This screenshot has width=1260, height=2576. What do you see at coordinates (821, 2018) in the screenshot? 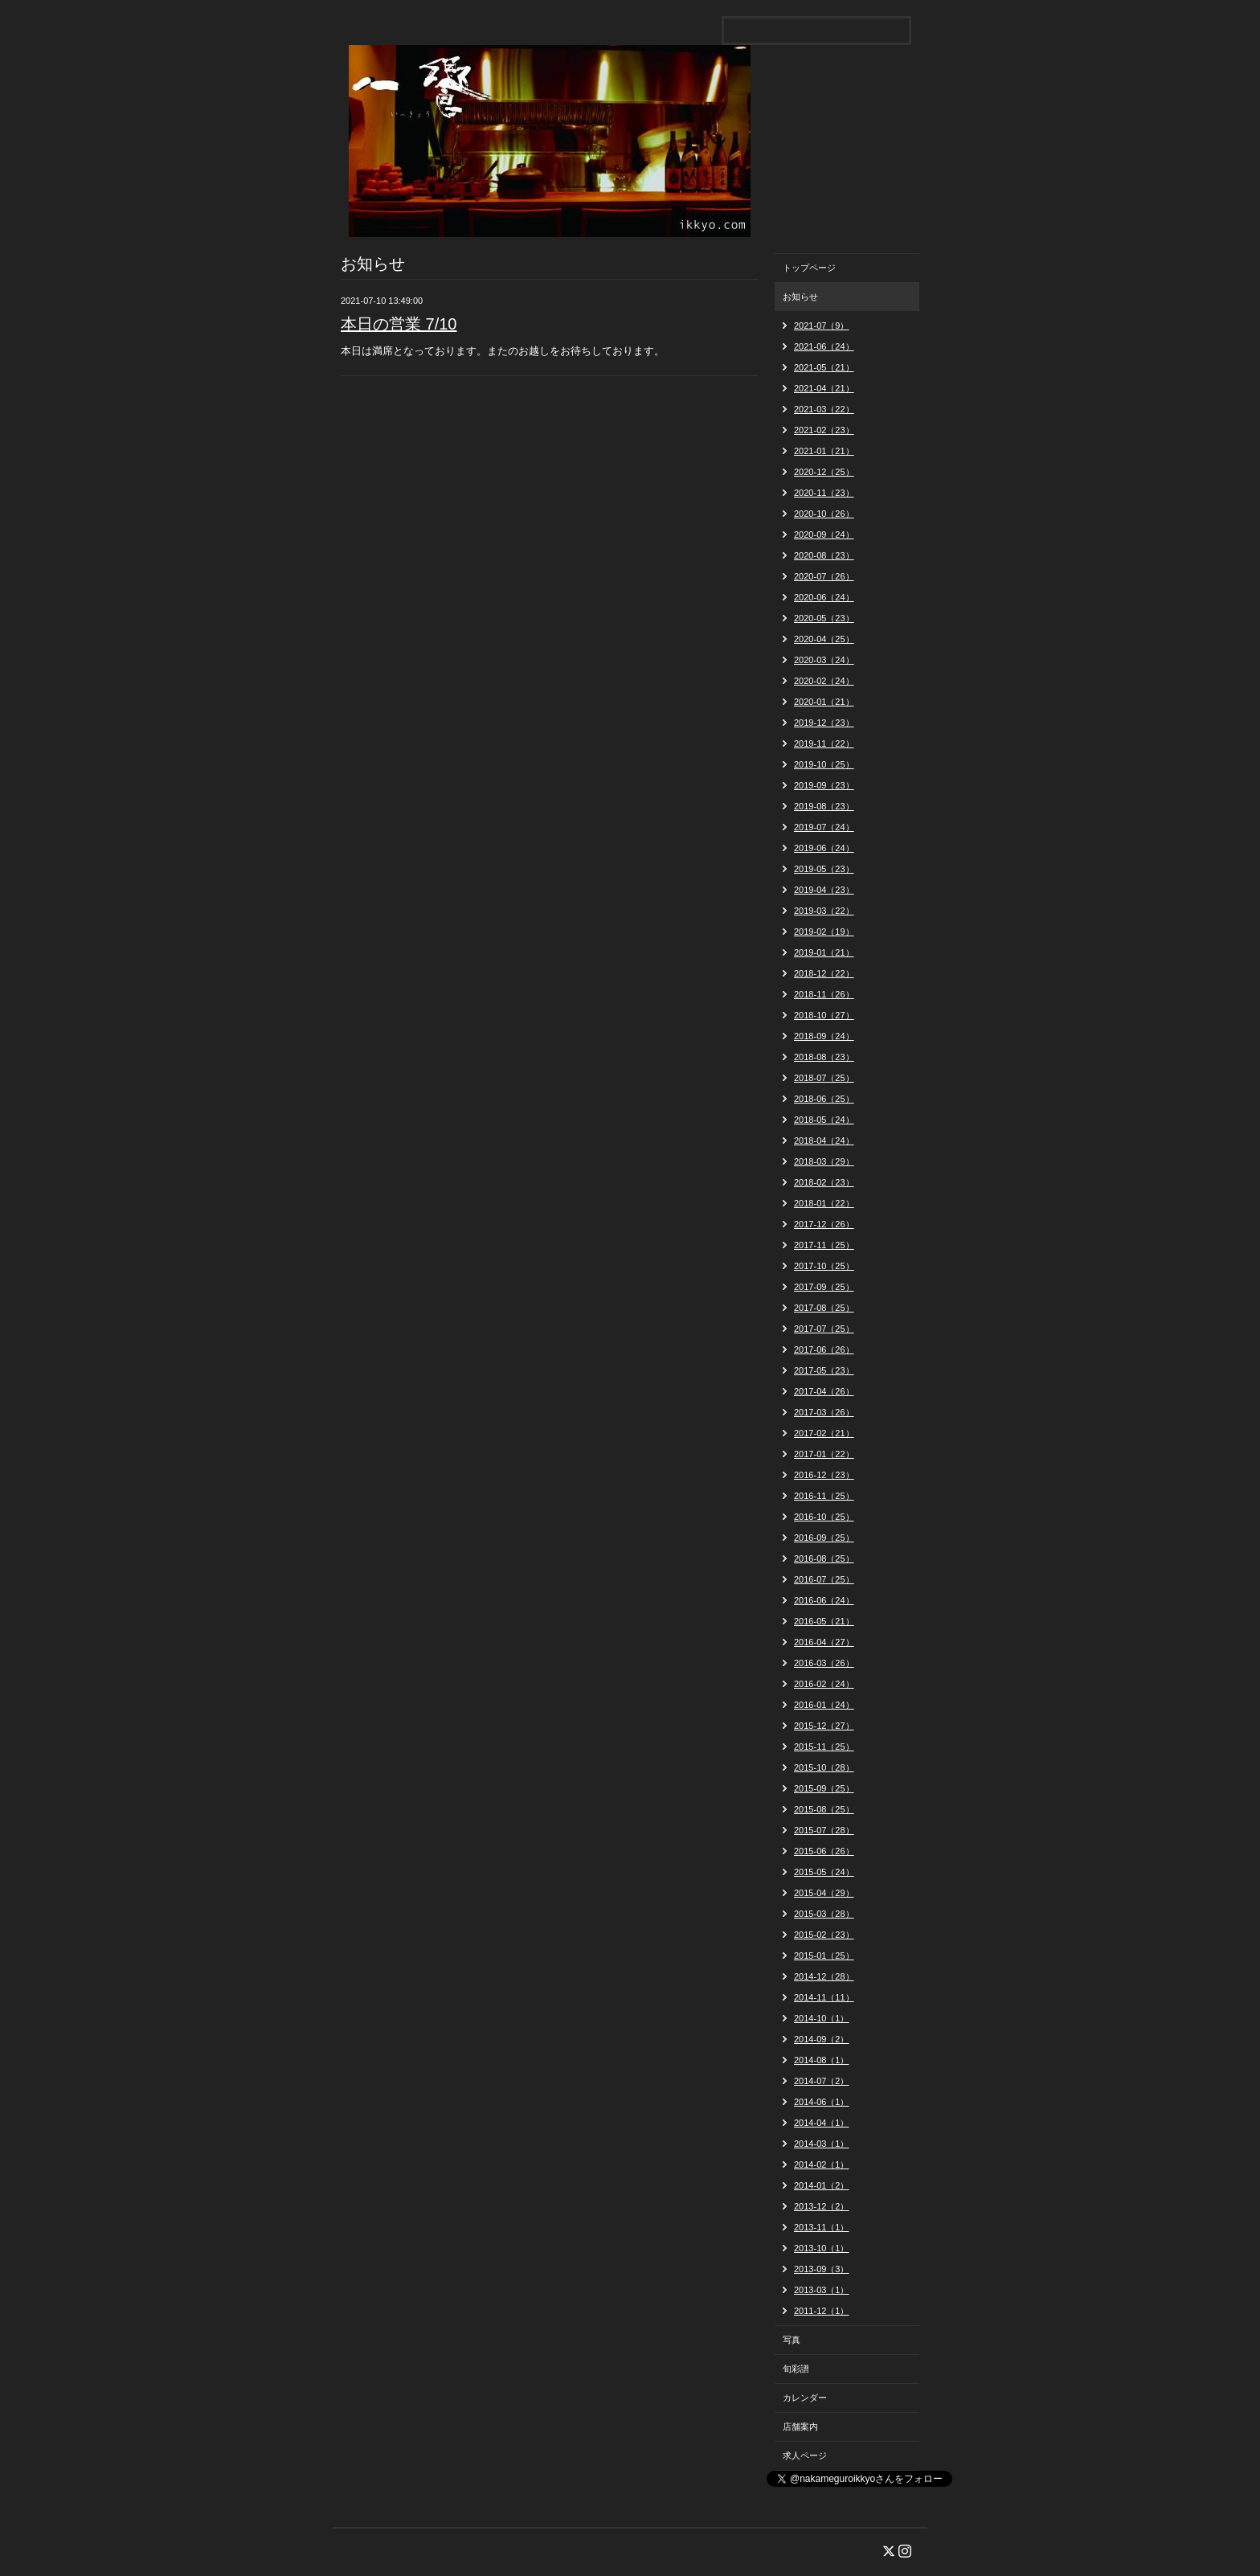
I see `2014-10（1）` at bounding box center [821, 2018].